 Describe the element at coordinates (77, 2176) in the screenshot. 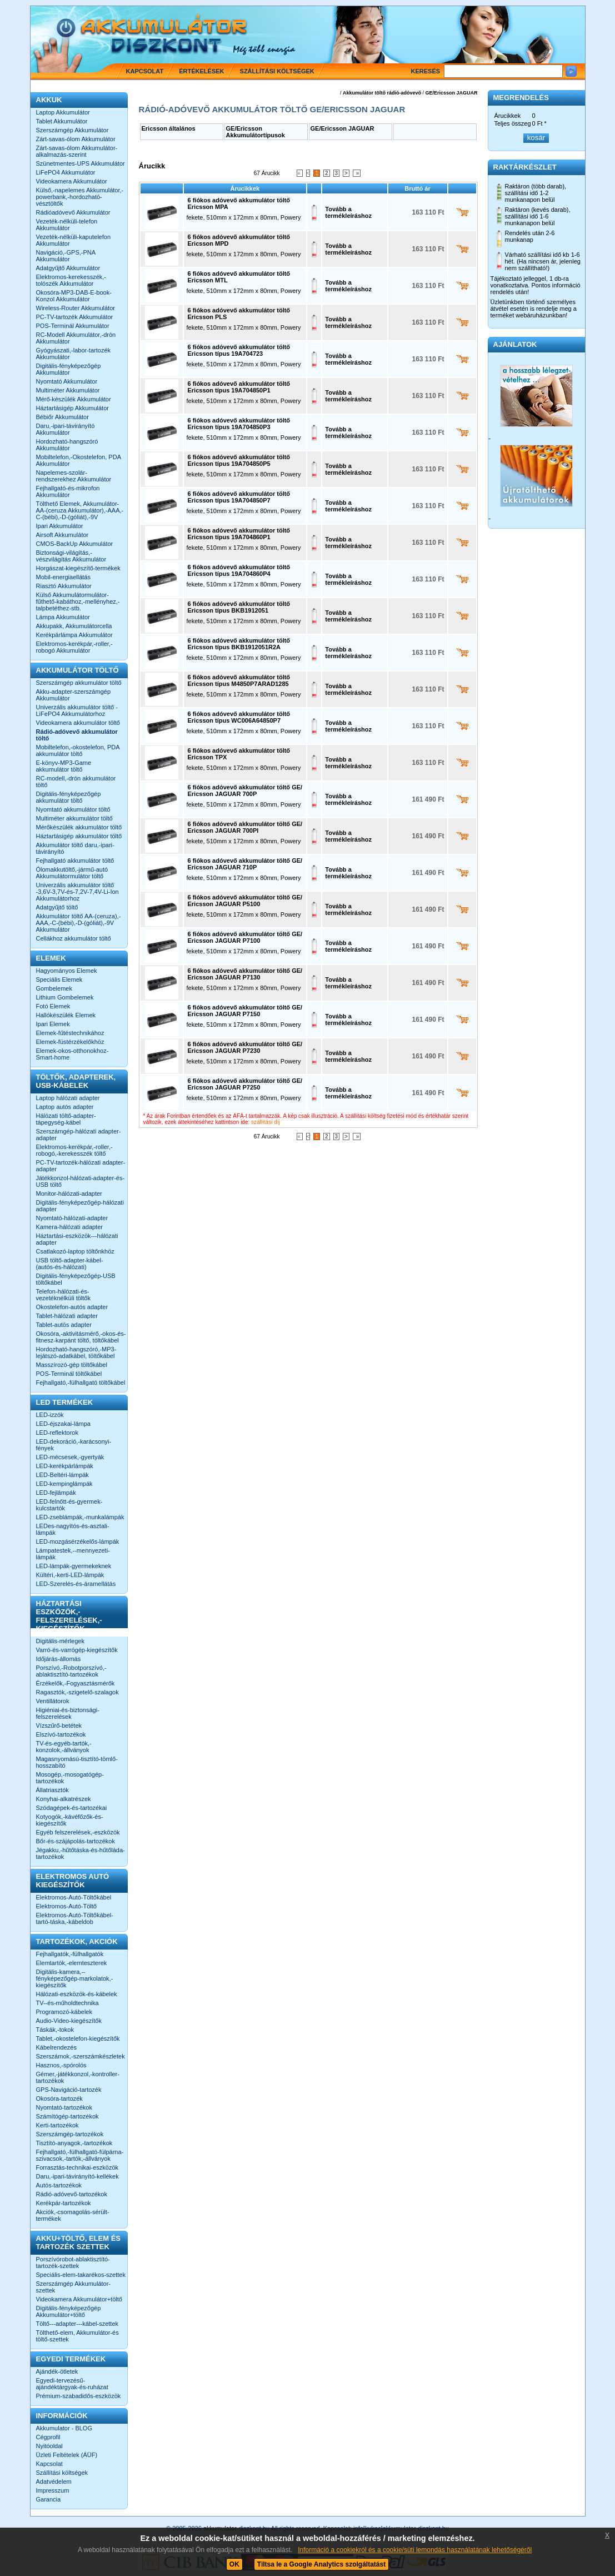

I see `Daru,-ipari-távirányító-kellékek` at that location.